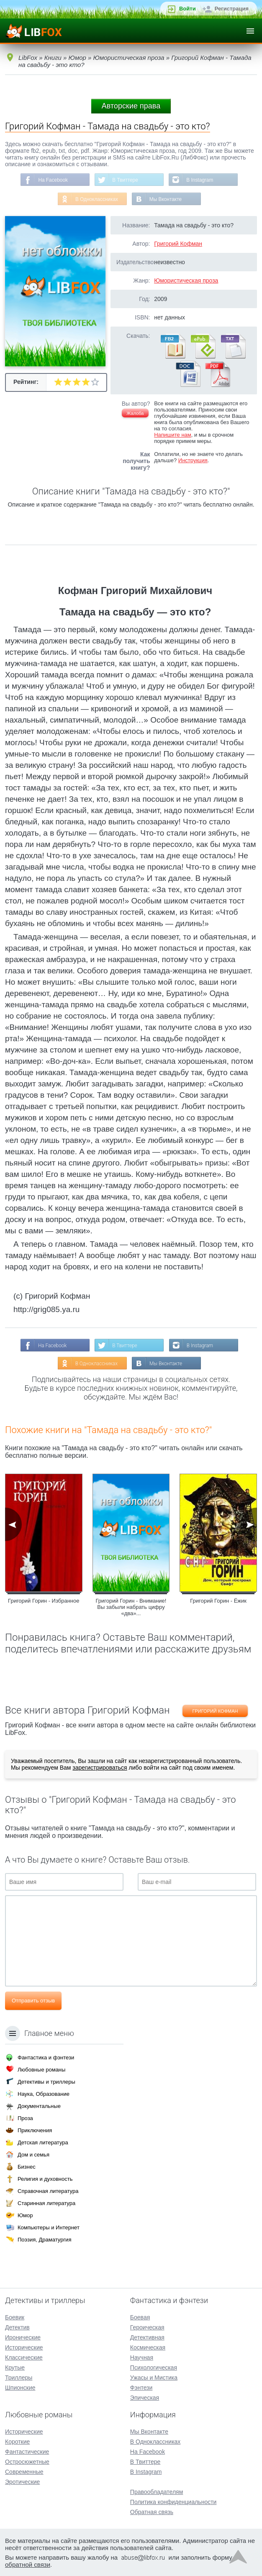 This screenshot has height=2576, width=262. I want to click on Фэнтези, so click(141, 2387).